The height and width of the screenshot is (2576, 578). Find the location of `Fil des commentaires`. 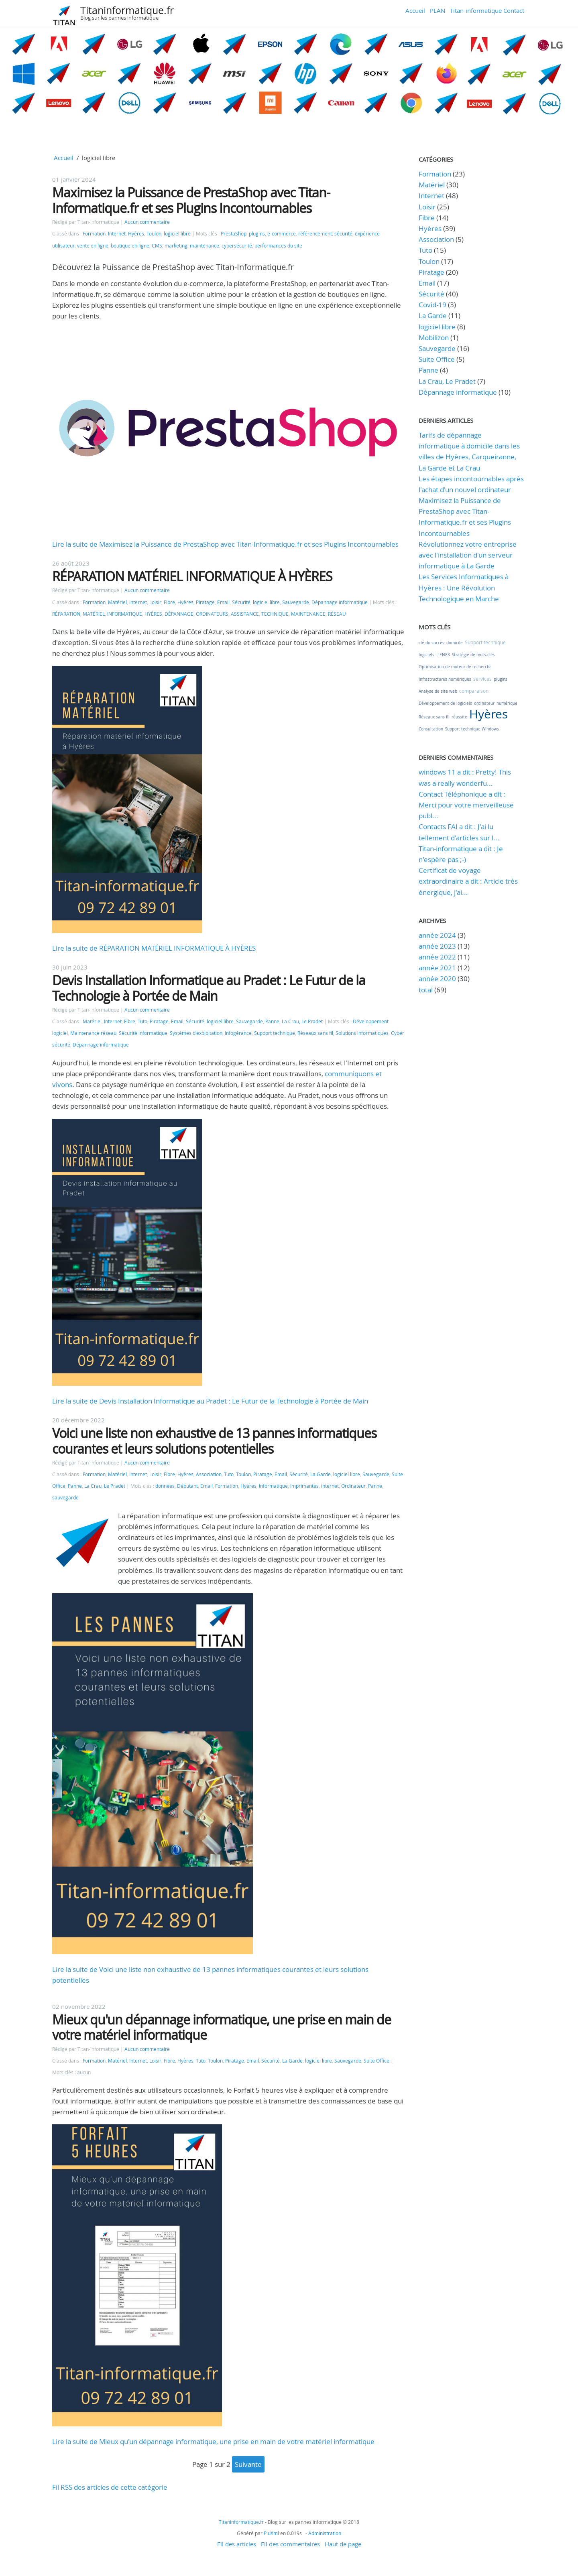

Fil des commentaires is located at coordinates (290, 2544).